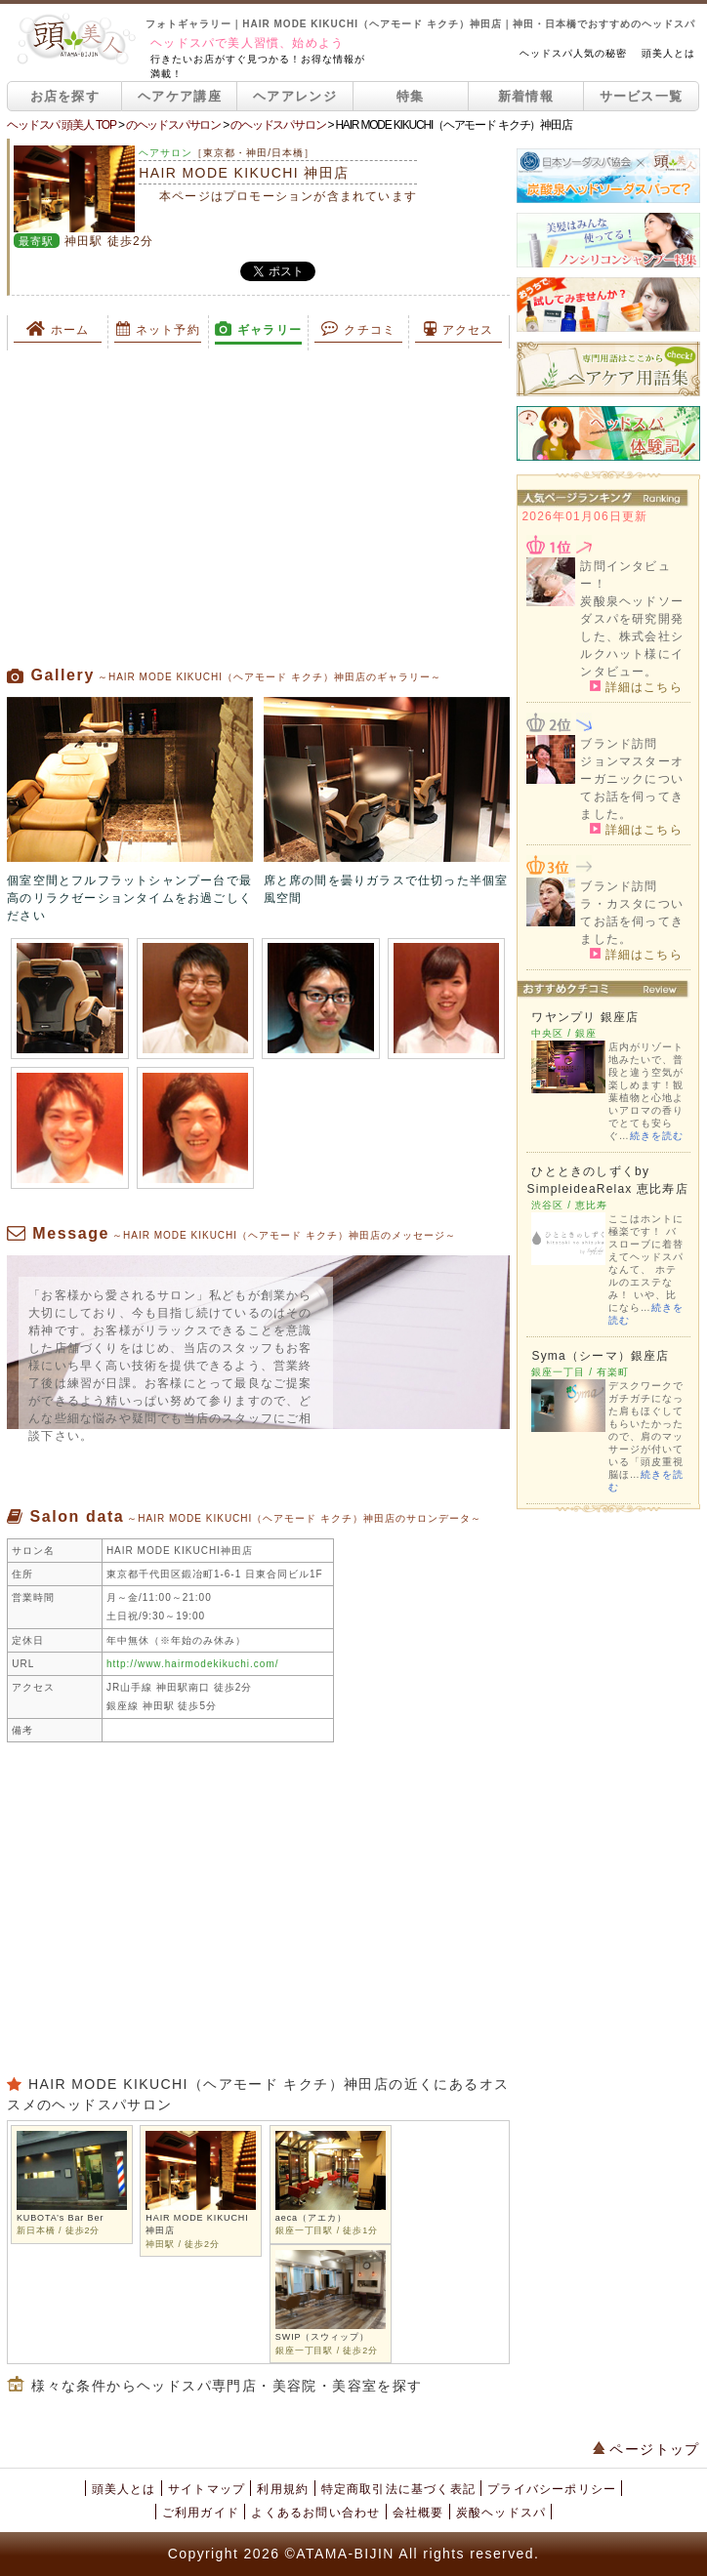 This screenshot has height=2576, width=707. I want to click on 炭酸泉ヘッドソーダスパを研究開発した、株式会社シルクハット様にインタビュー。, so click(632, 636).